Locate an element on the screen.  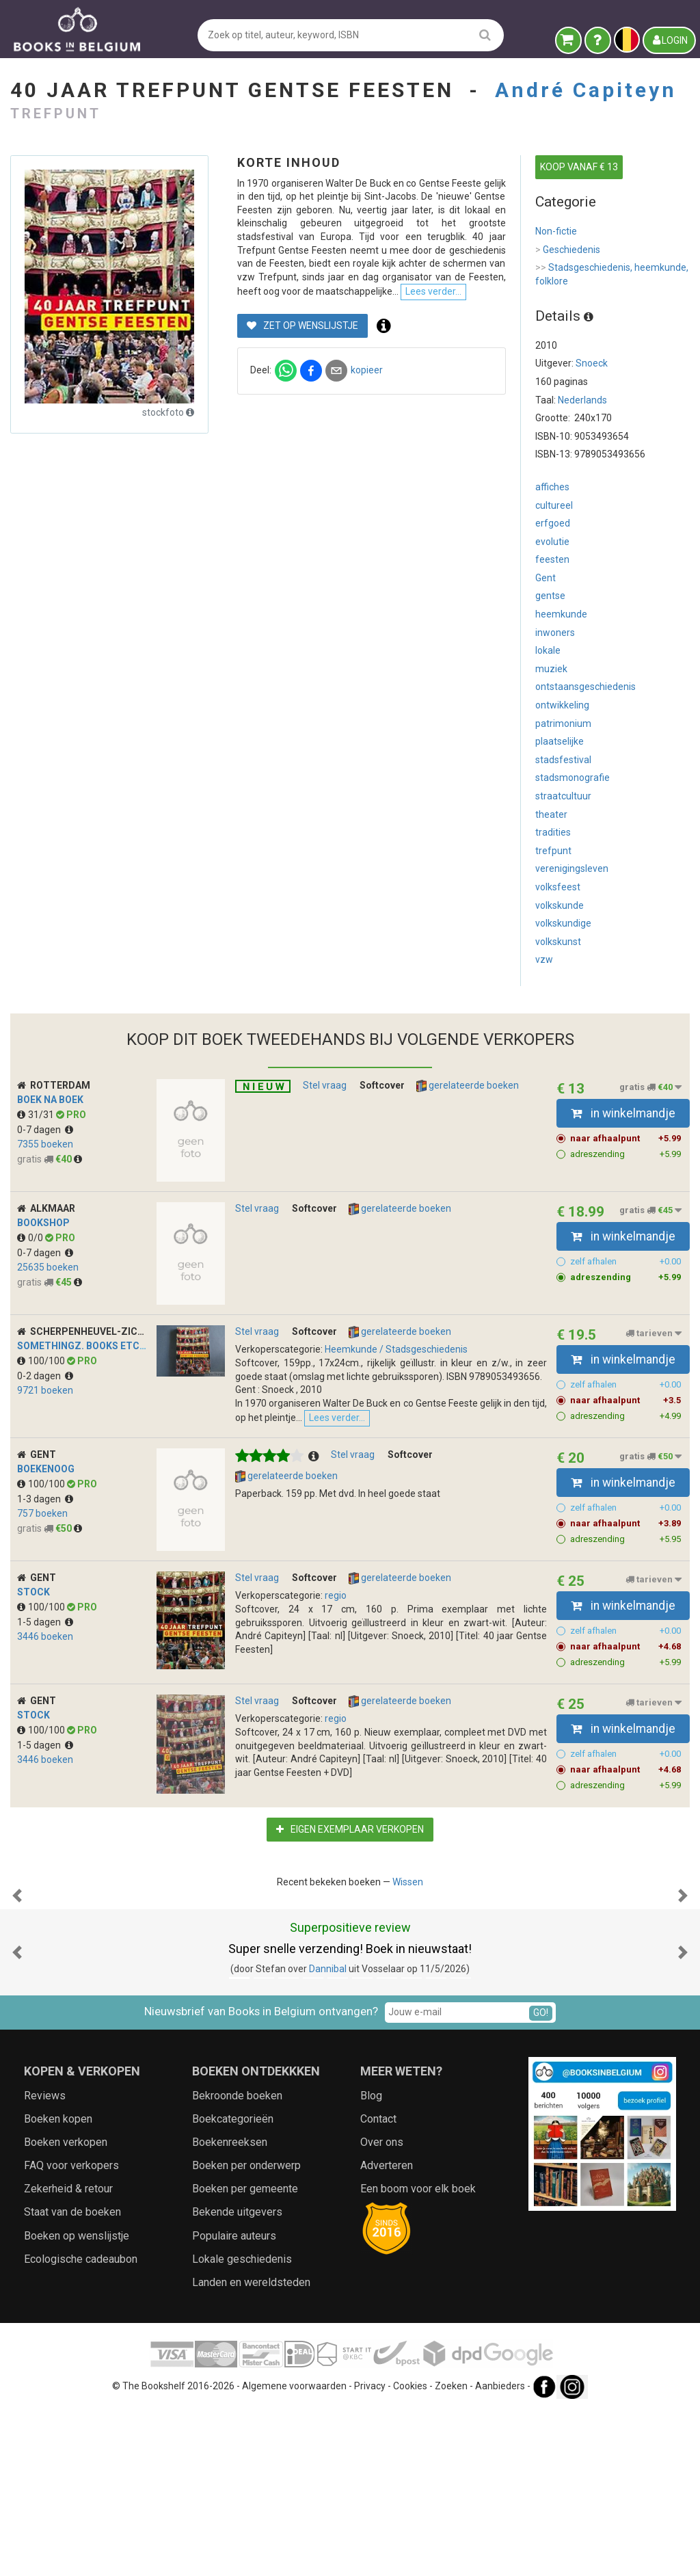
Eigen exemplaar verkopen is located at coordinates (350, 1858).